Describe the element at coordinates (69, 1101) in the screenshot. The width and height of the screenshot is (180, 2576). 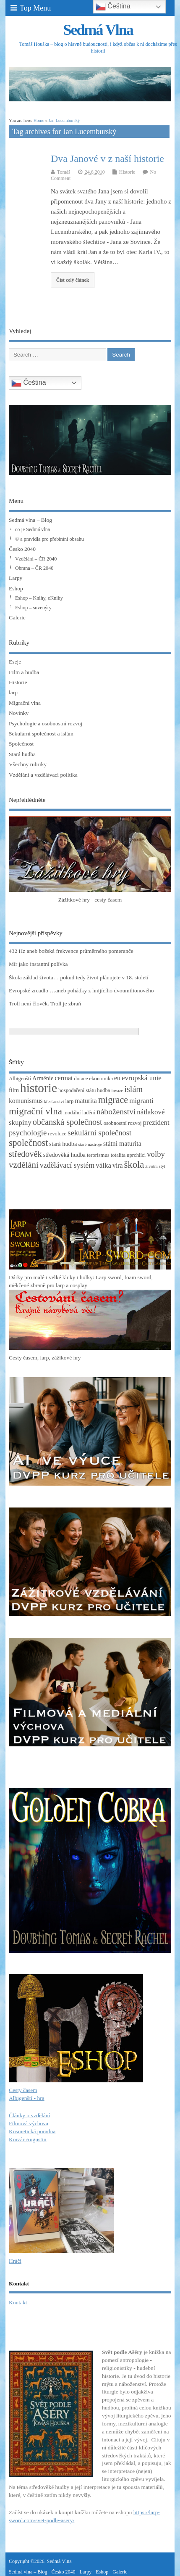
I see `larp [larp (3 položky)]` at that location.